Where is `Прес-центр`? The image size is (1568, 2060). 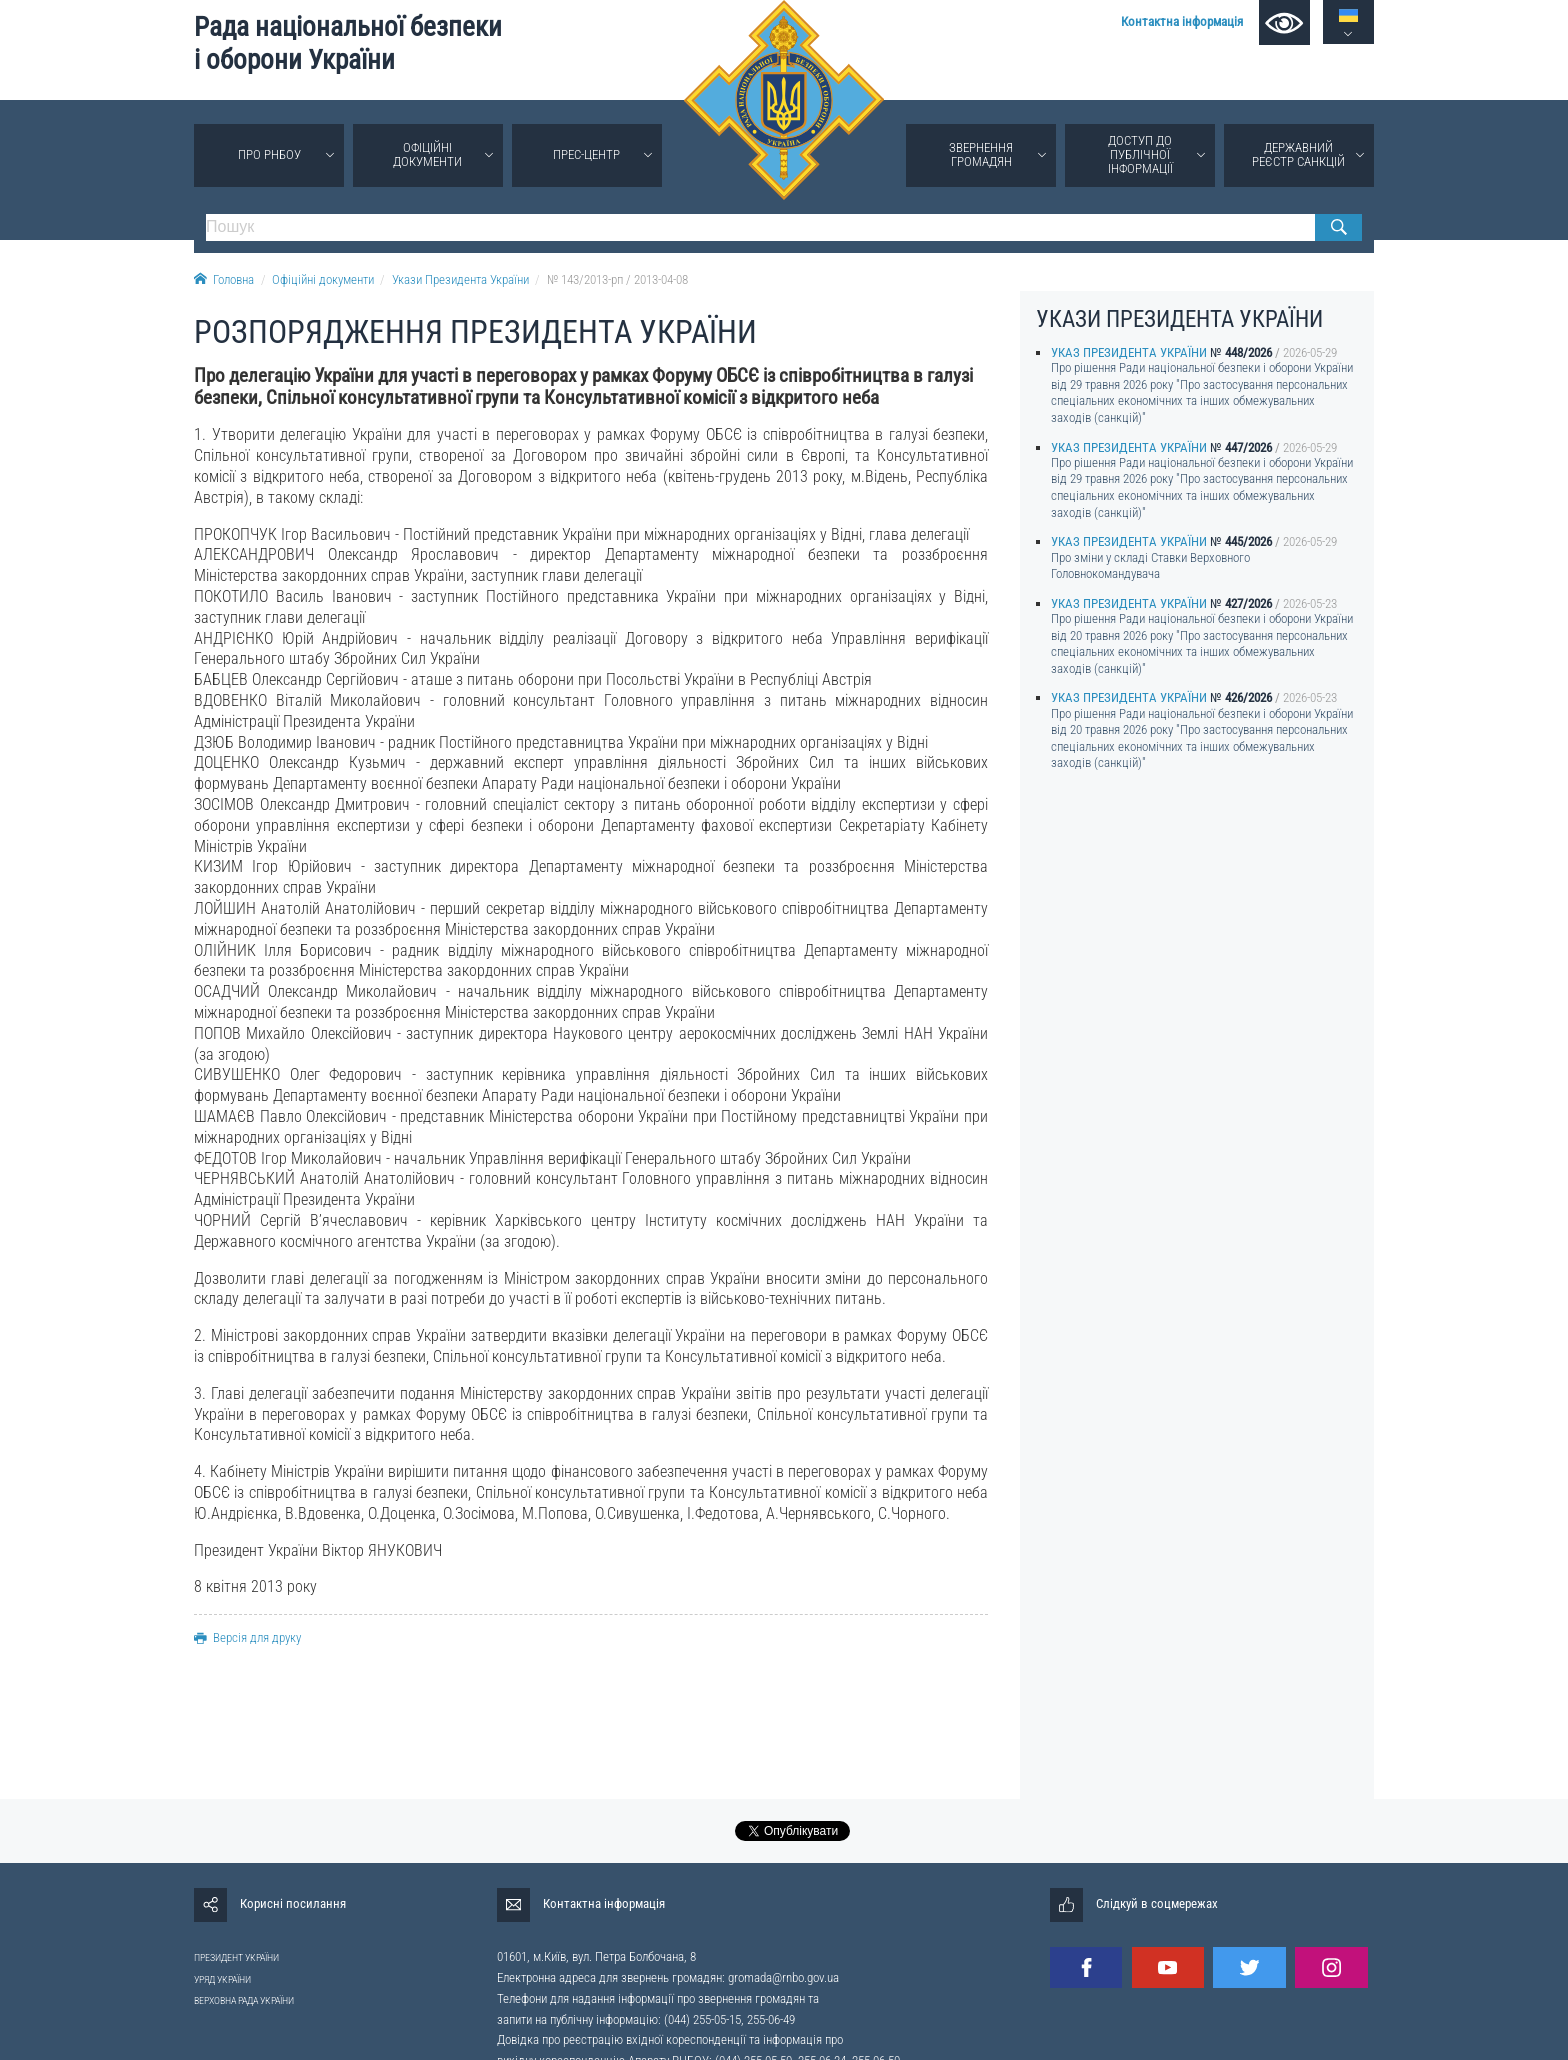
Прес-центр is located at coordinates (586, 154).